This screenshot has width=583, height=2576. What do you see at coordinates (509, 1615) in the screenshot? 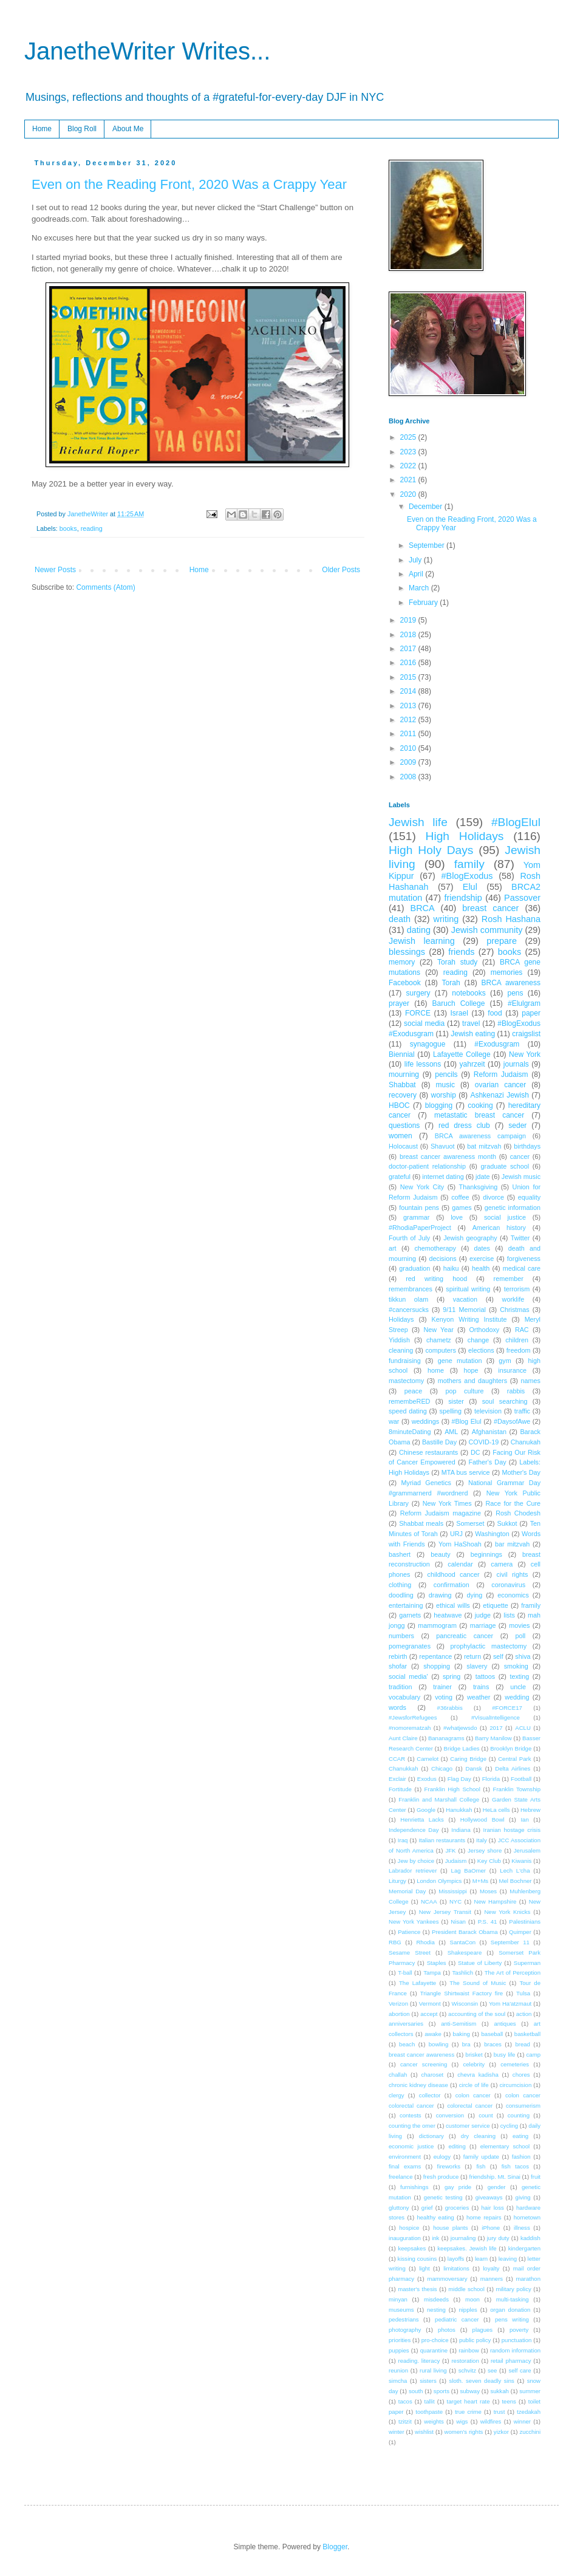
I see `lists` at bounding box center [509, 1615].